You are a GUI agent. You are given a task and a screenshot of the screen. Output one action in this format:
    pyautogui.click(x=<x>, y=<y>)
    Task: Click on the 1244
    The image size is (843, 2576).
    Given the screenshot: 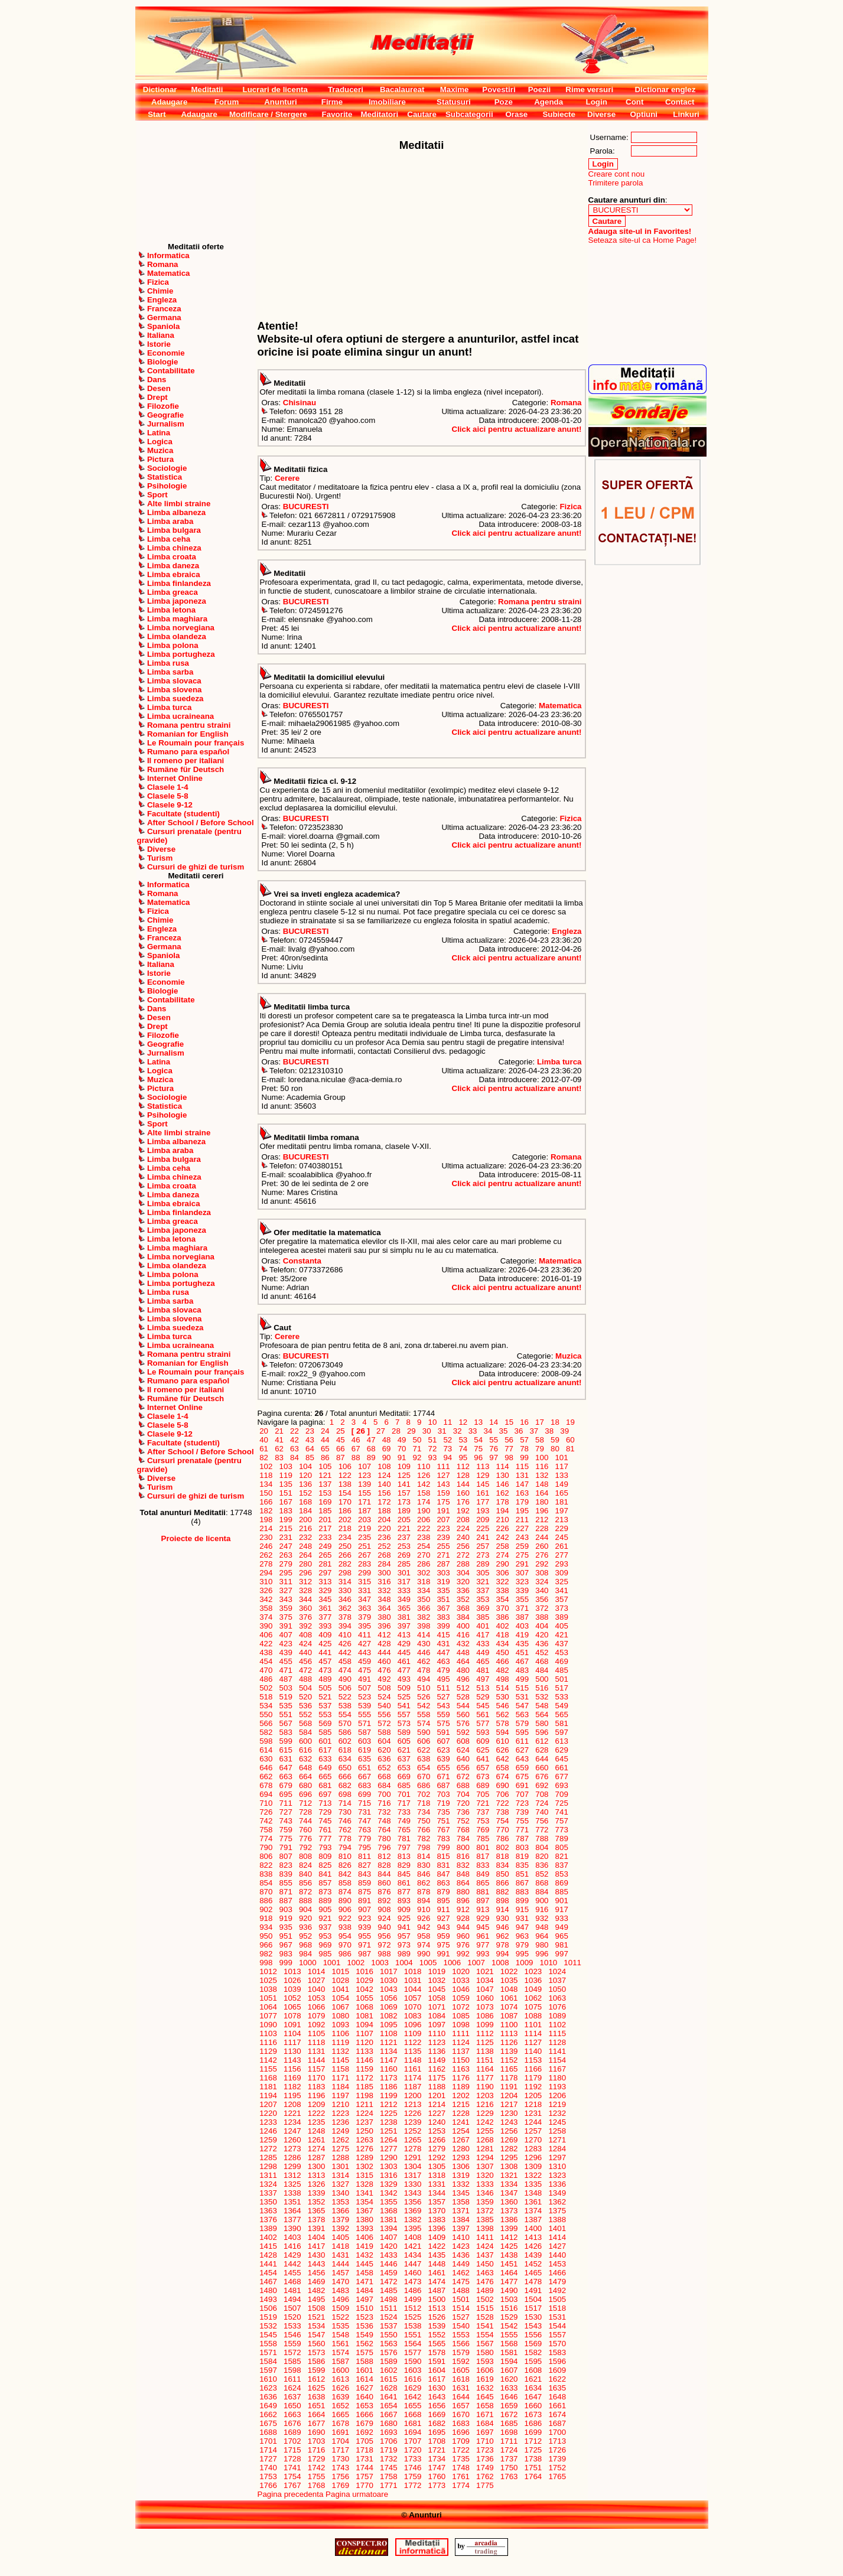 What is the action you would take?
    pyautogui.click(x=533, y=2122)
    